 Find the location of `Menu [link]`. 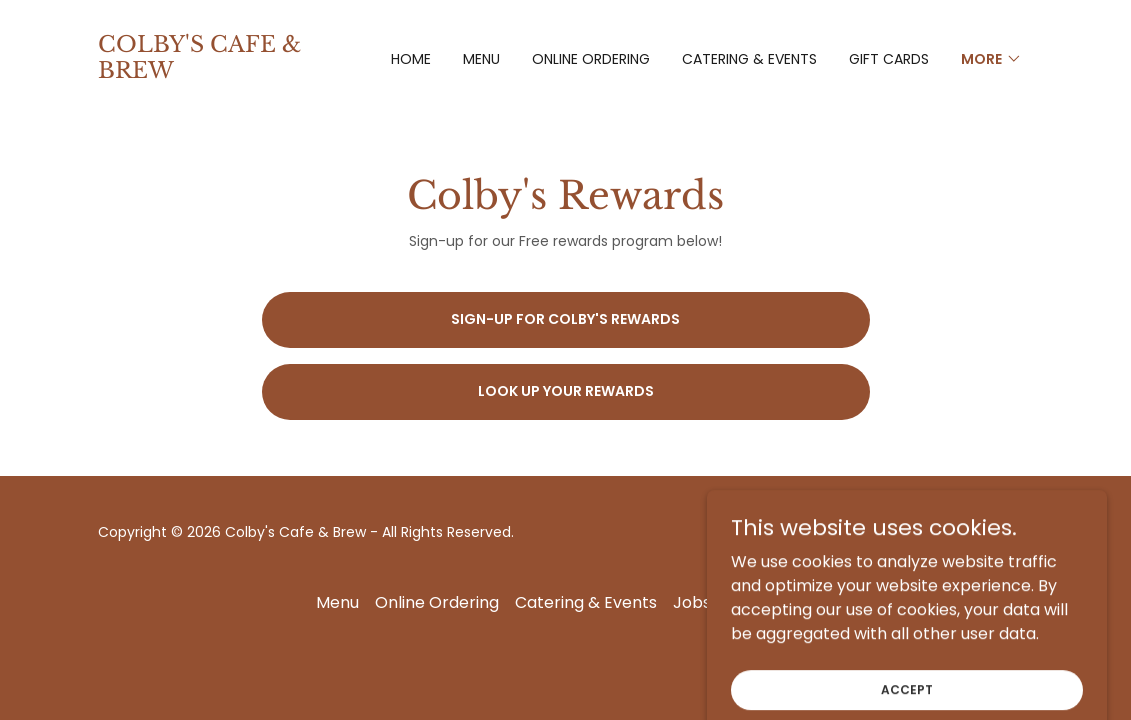

Menu [link] is located at coordinates (481, 59).